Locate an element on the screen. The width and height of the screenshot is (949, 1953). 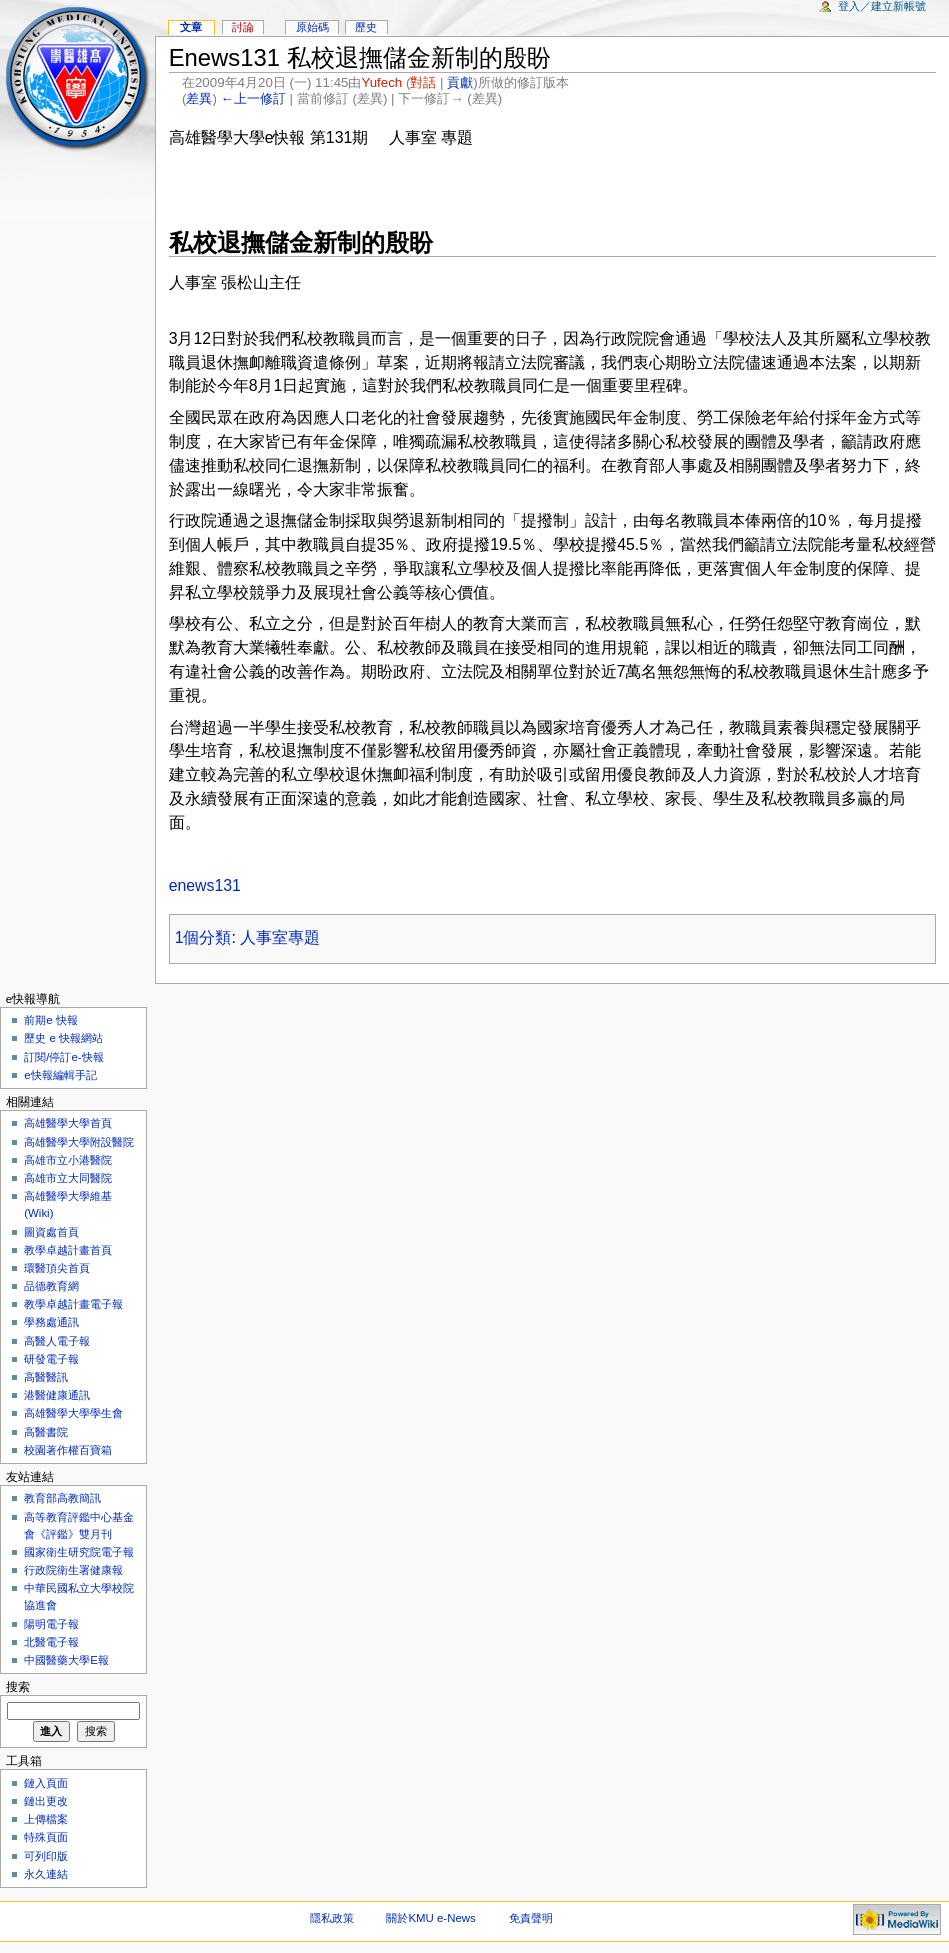
前期e 快報 is located at coordinates (51, 1020).